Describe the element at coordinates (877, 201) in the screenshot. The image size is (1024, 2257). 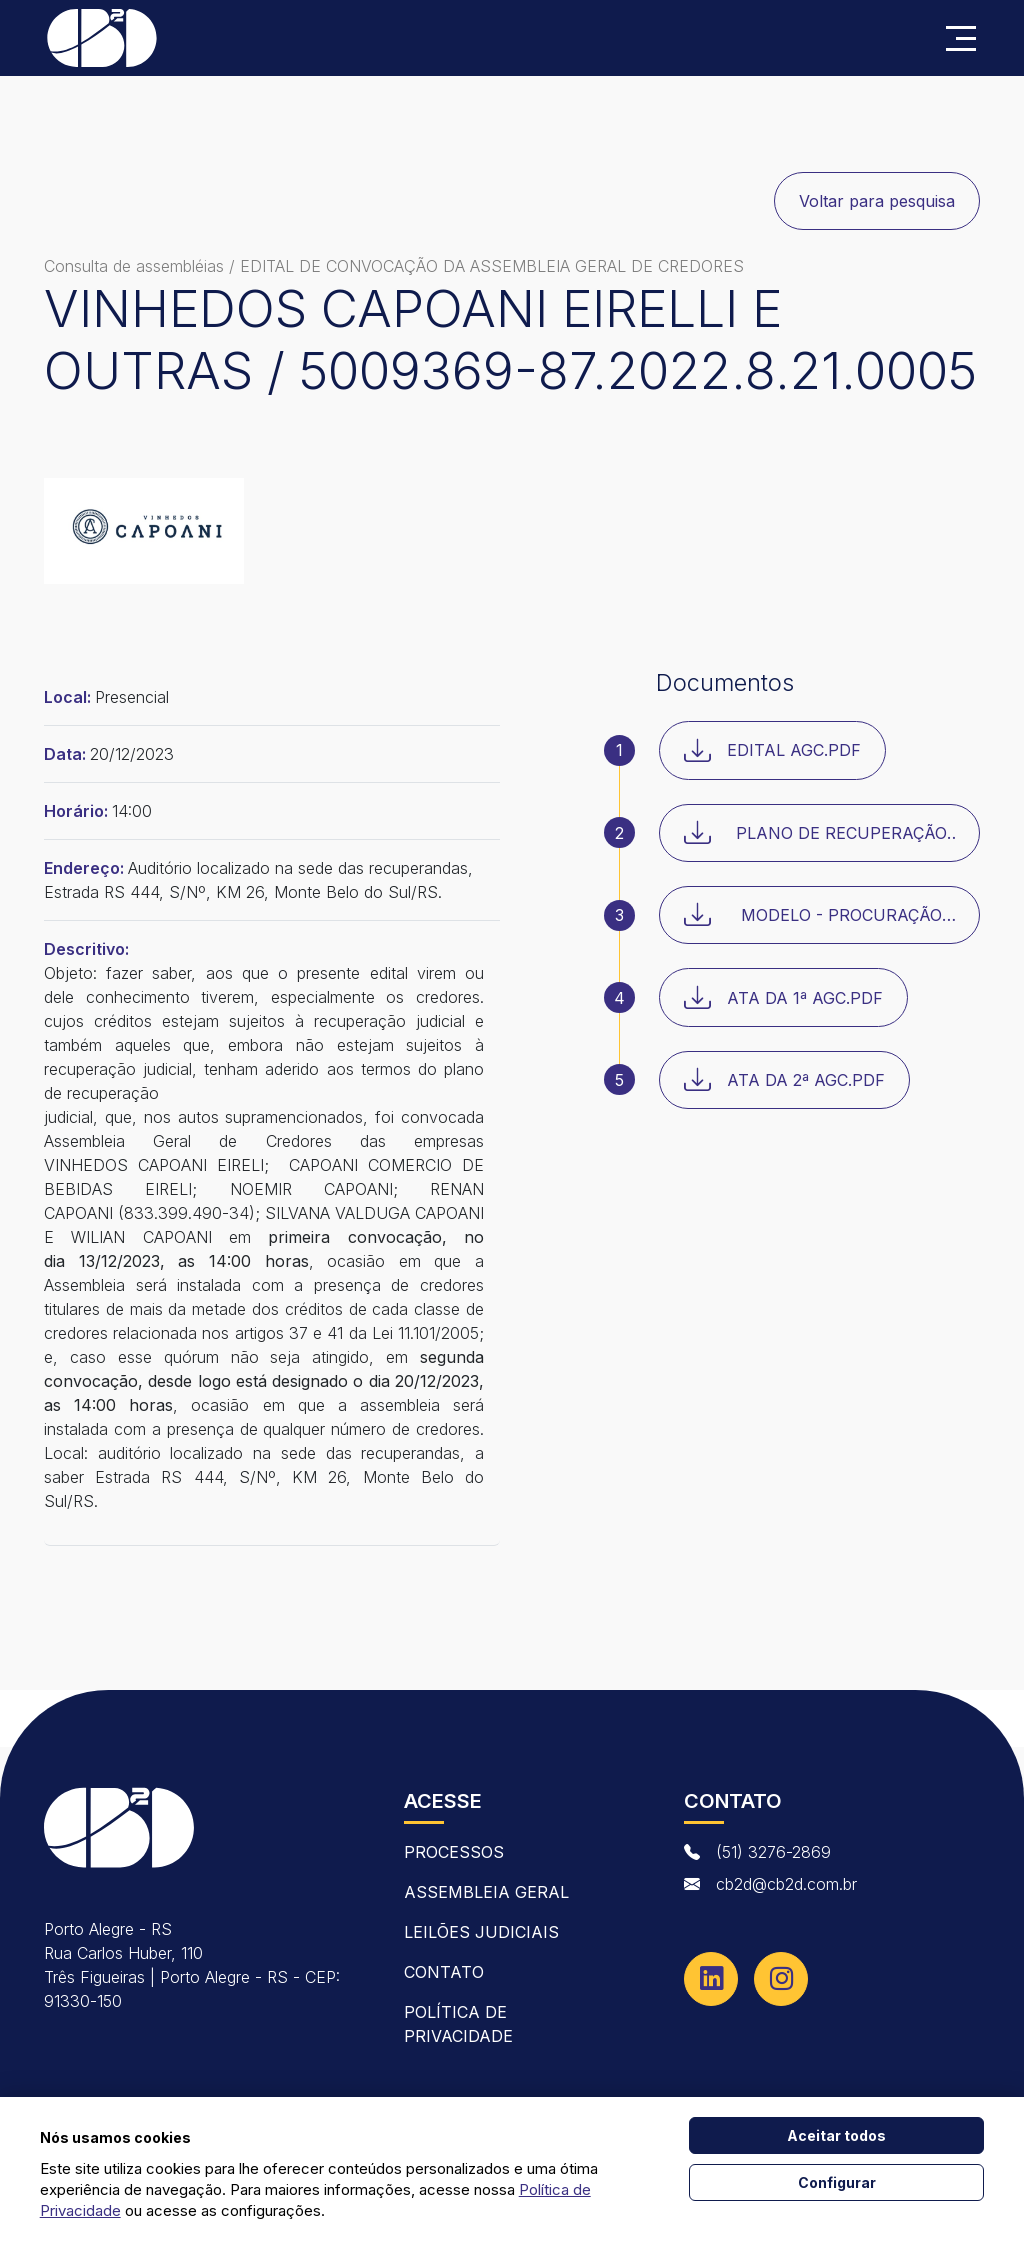
I see `Voltar para pesquisa` at that location.